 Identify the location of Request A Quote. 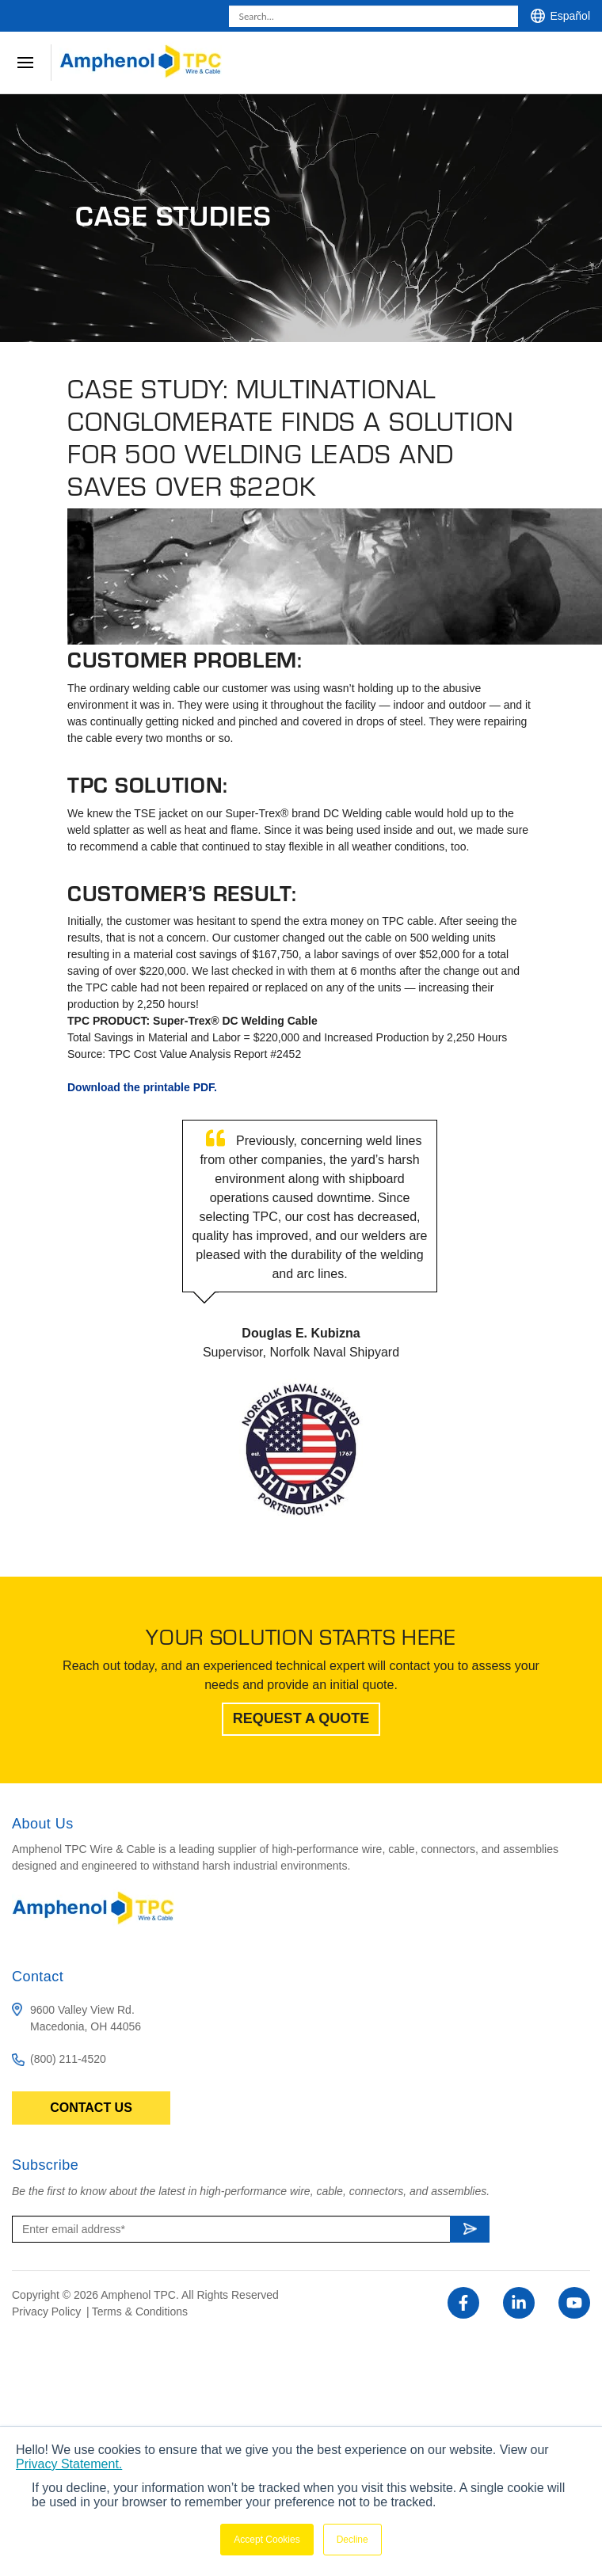
(301, 1718).